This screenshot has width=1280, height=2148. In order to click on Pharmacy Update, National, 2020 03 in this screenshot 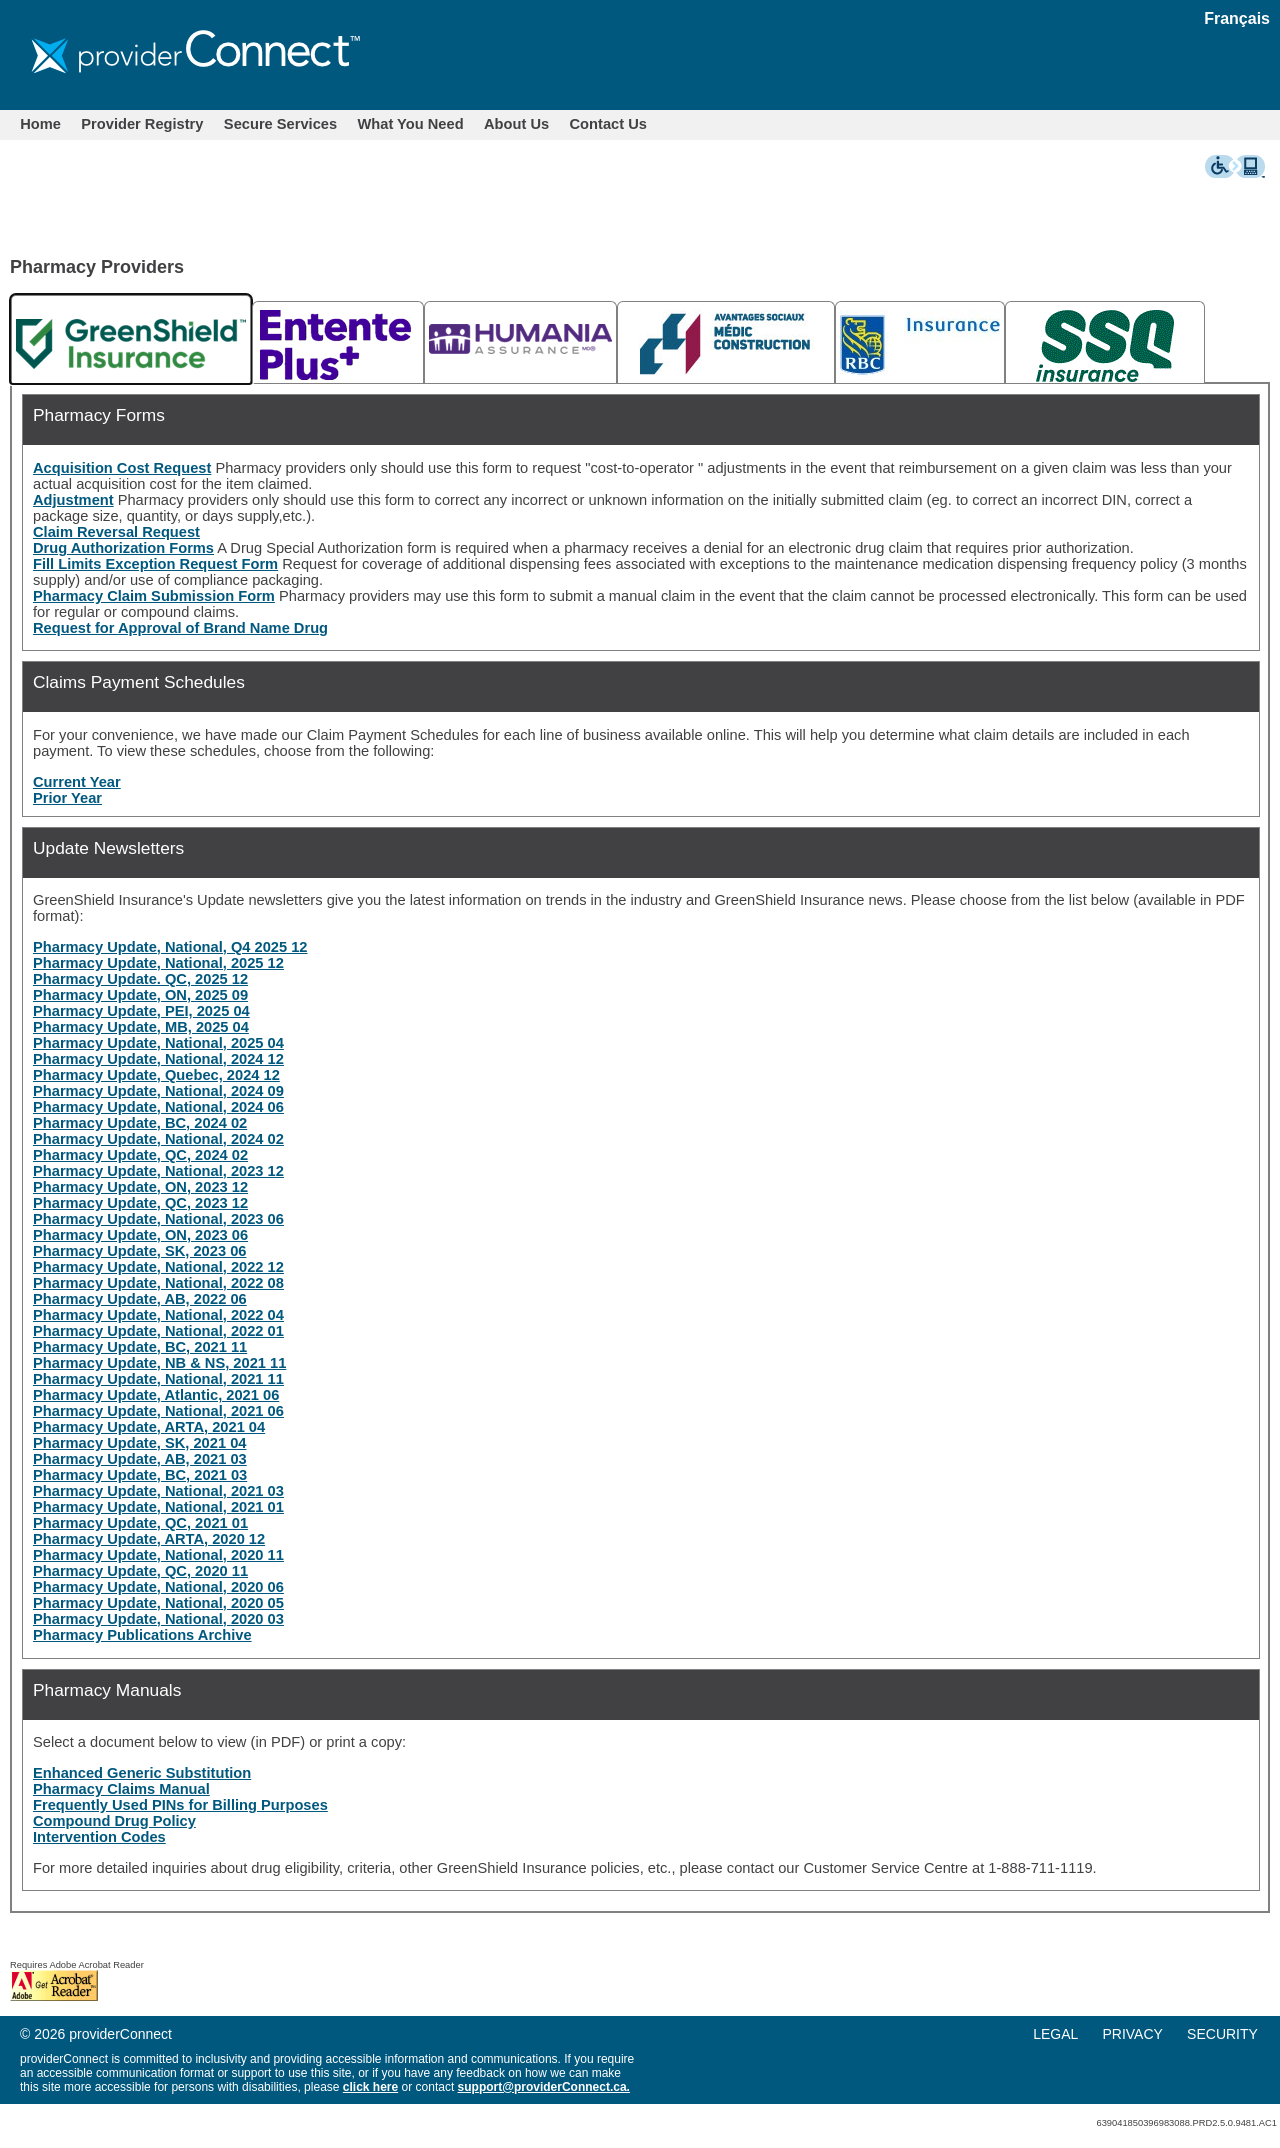, I will do `click(158, 1619)`.